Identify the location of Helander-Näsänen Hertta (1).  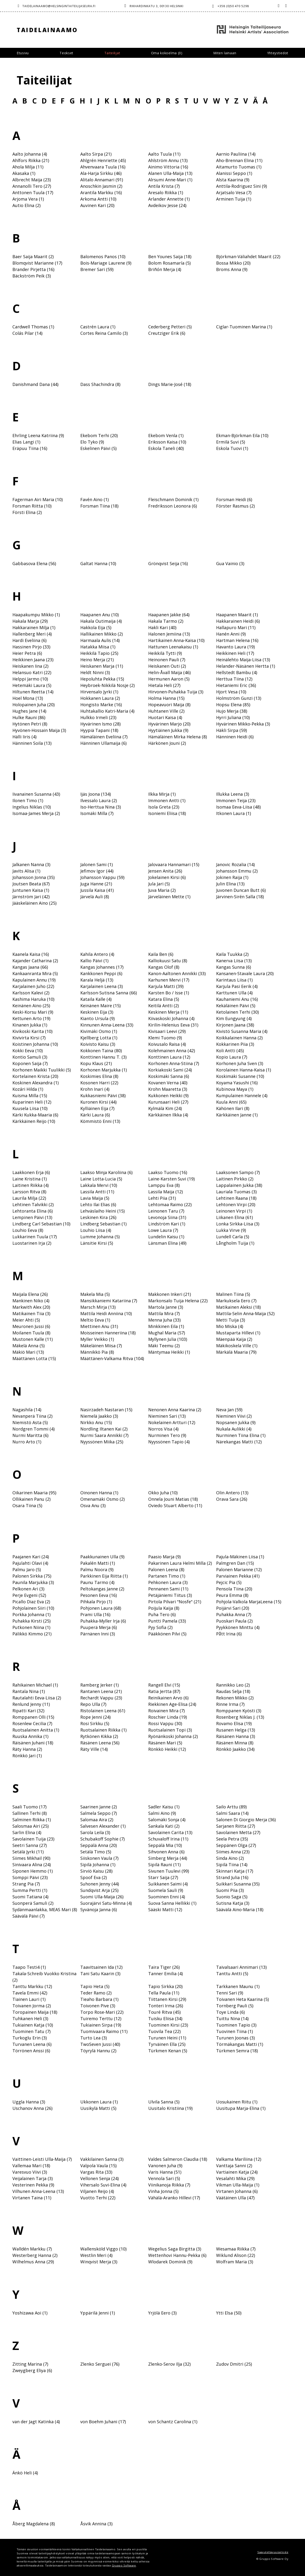
(245, 666).